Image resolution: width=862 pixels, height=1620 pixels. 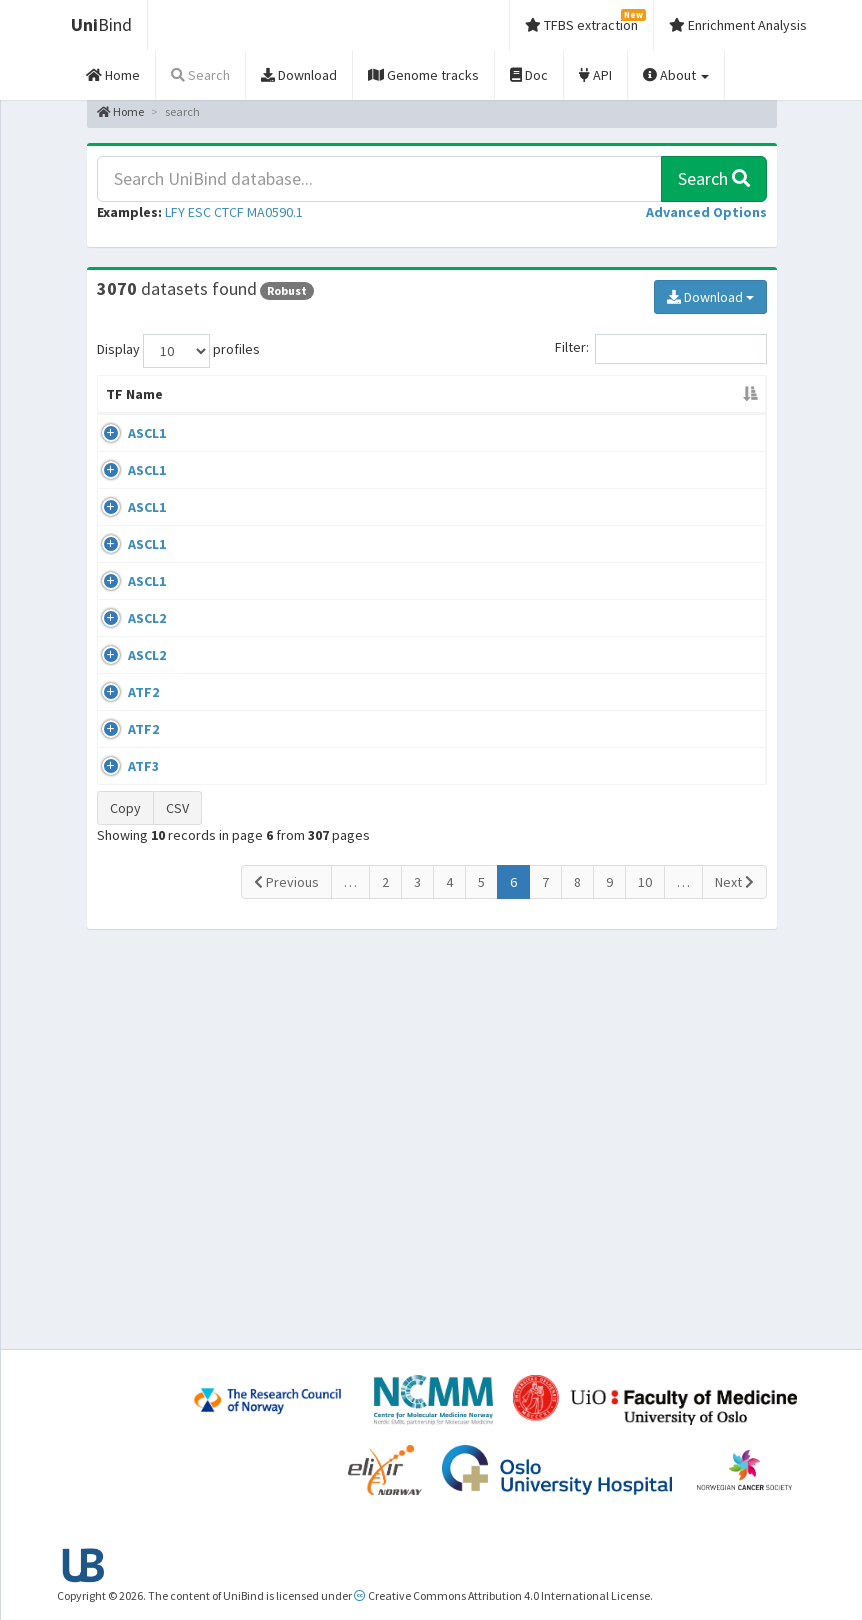 What do you see at coordinates (199, 212) in the screenshot?
I see `ESC` at bounding box center [199, 212].